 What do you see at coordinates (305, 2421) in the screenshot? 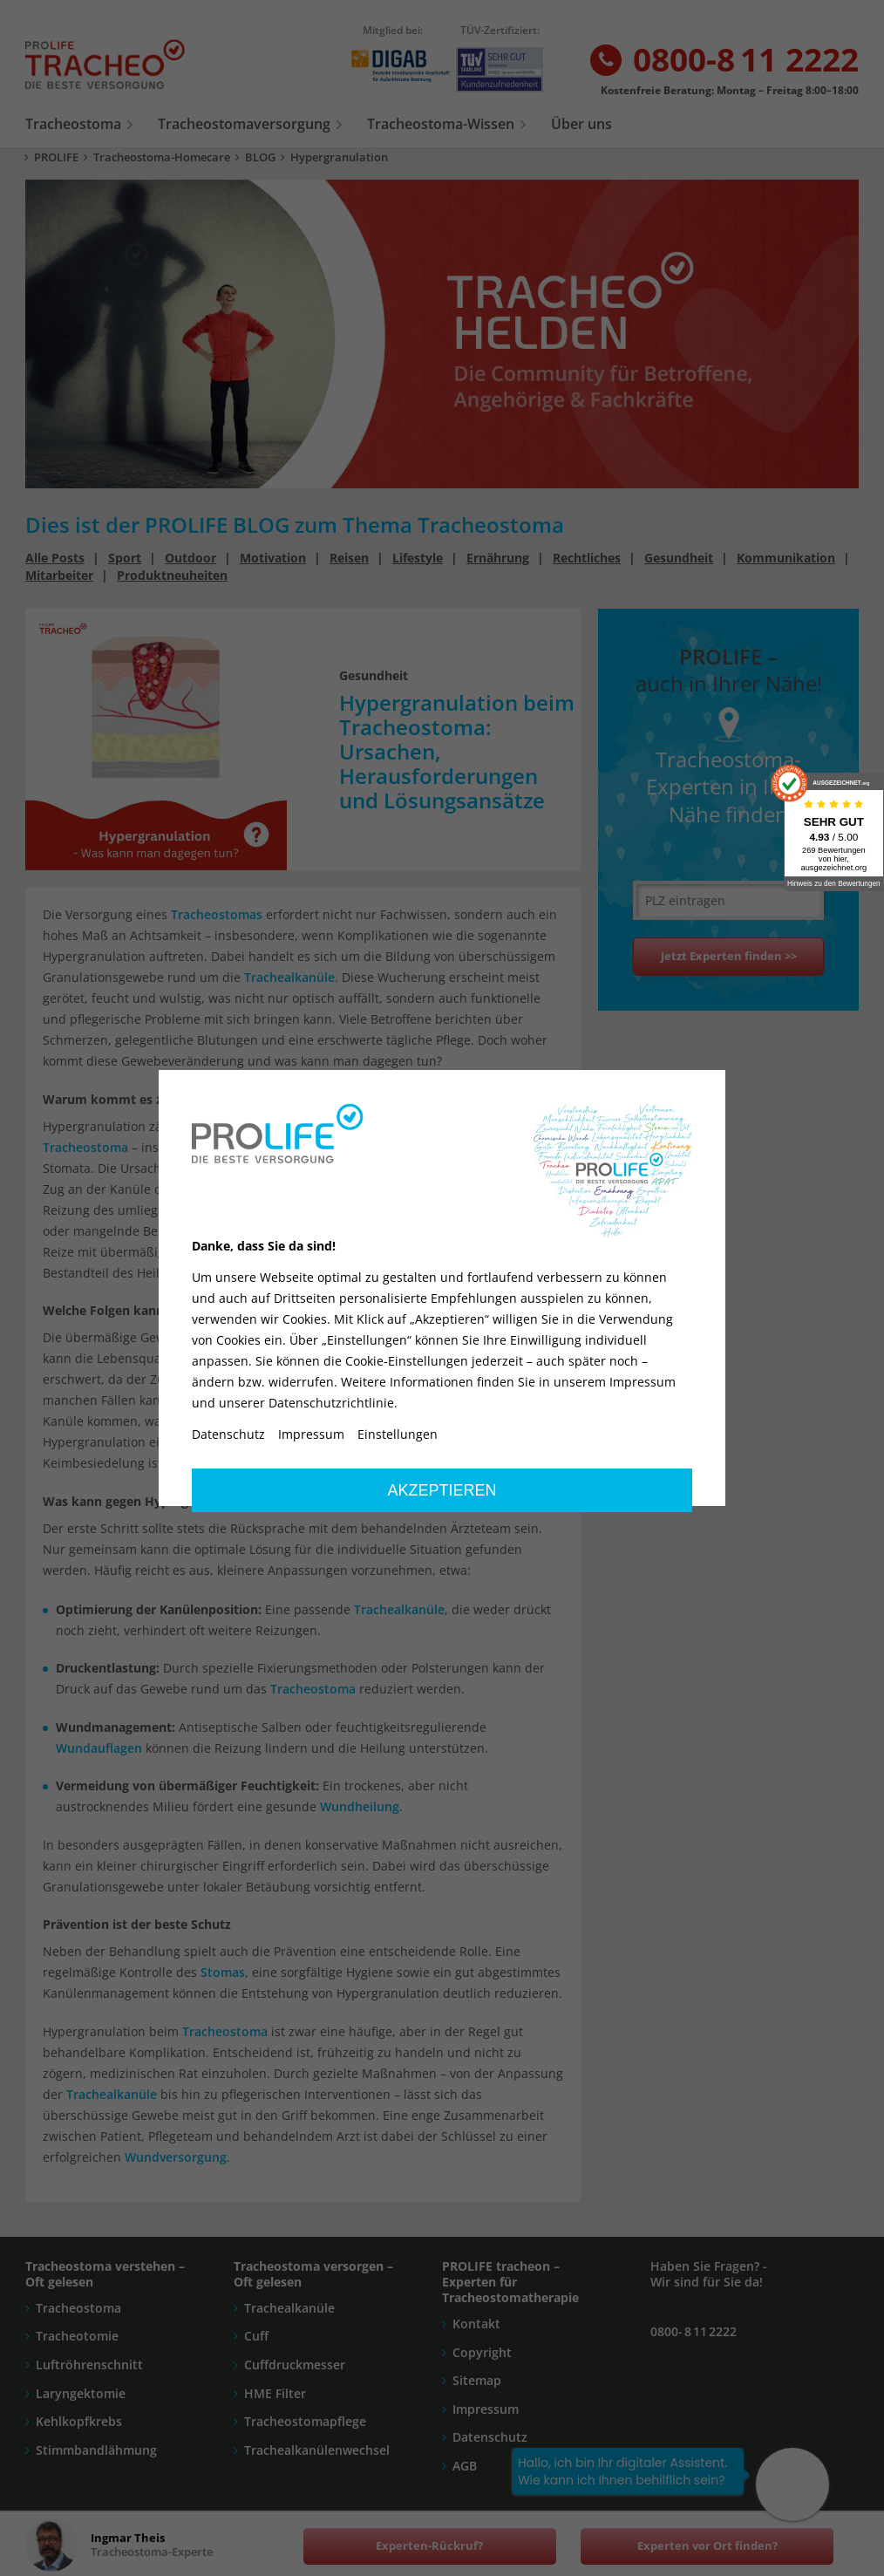
I see `Tracheostomapflege` at bounding box center [305, 2421].